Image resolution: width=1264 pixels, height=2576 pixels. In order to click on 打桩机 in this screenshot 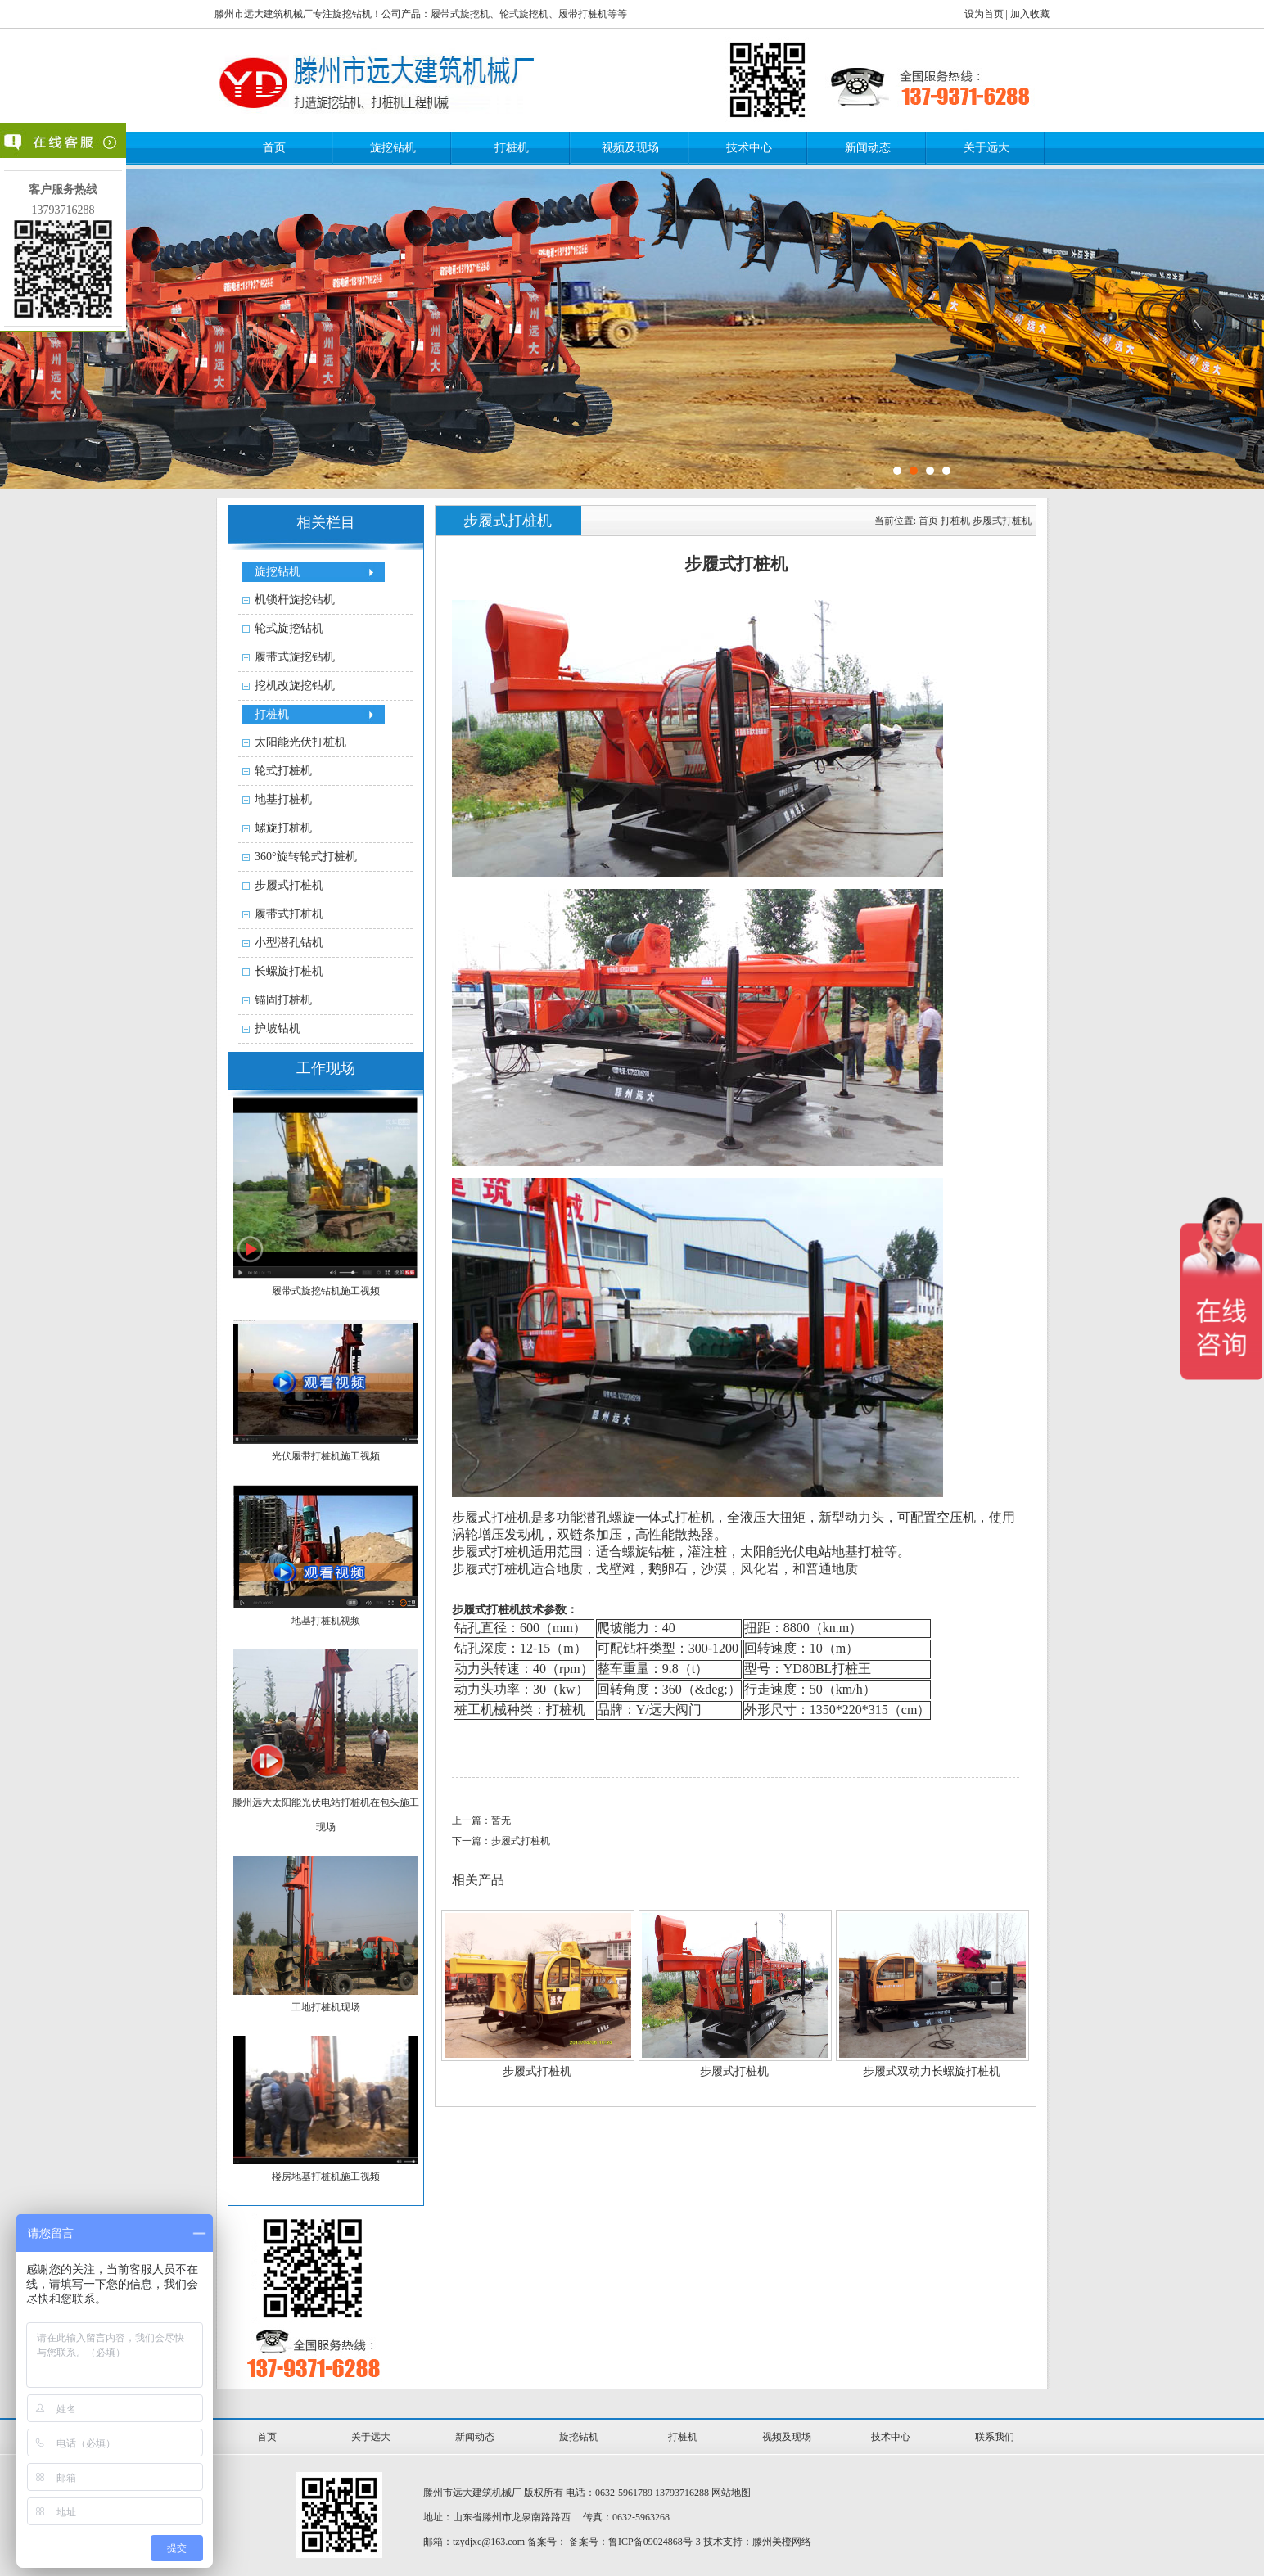, I will do `click(511, 148)`.